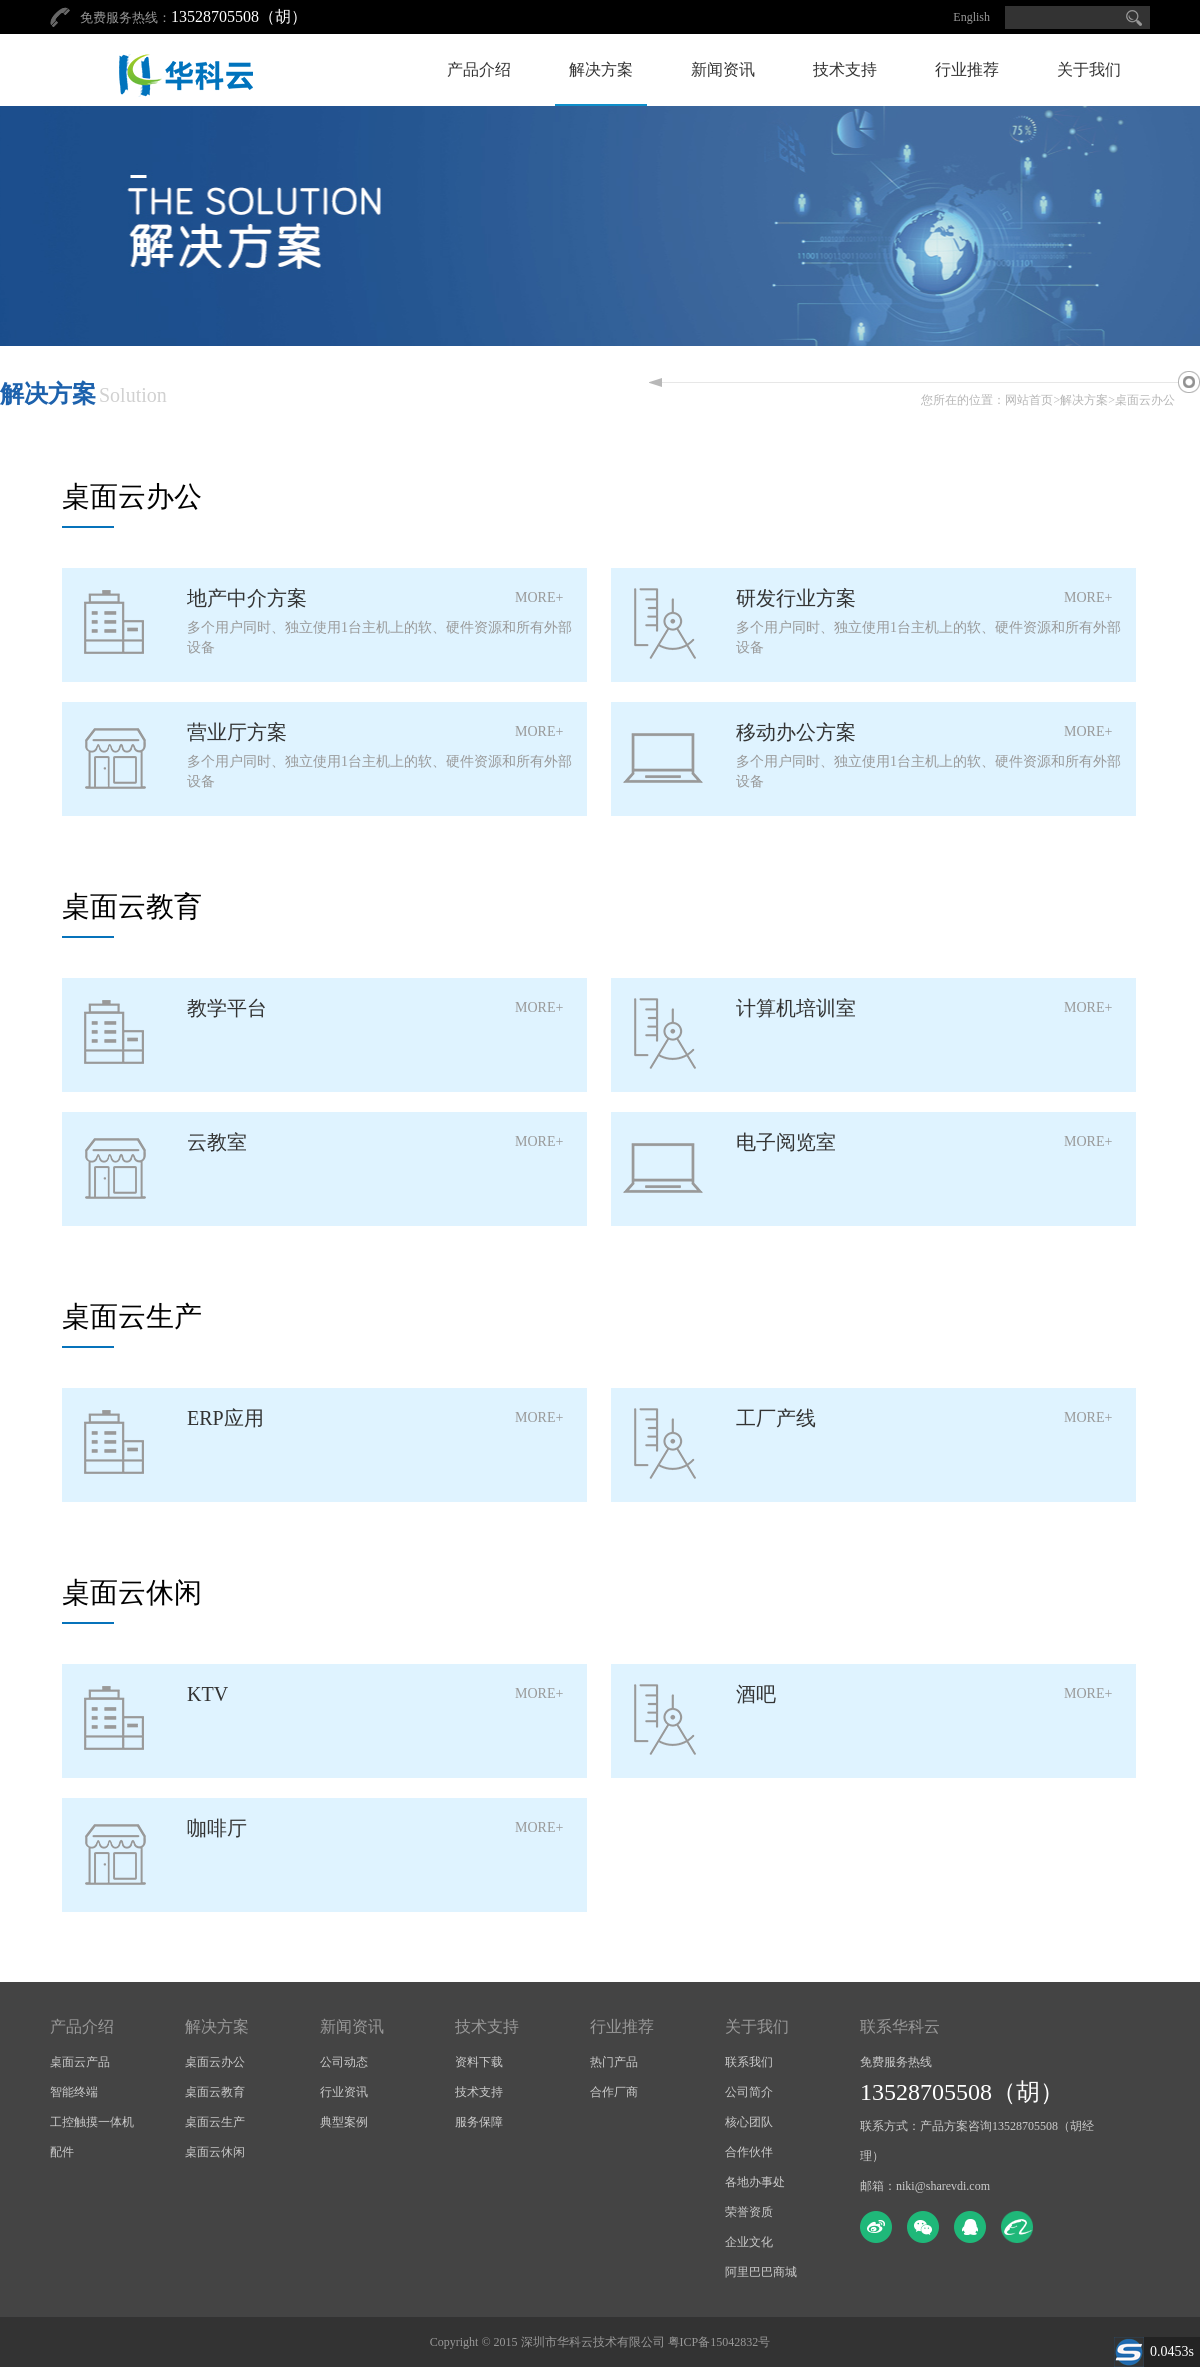 The image size is (1200, 2367). Describe the element at coordinates (614, 2092) in the screenshot. I see `合作厂商` at that location.